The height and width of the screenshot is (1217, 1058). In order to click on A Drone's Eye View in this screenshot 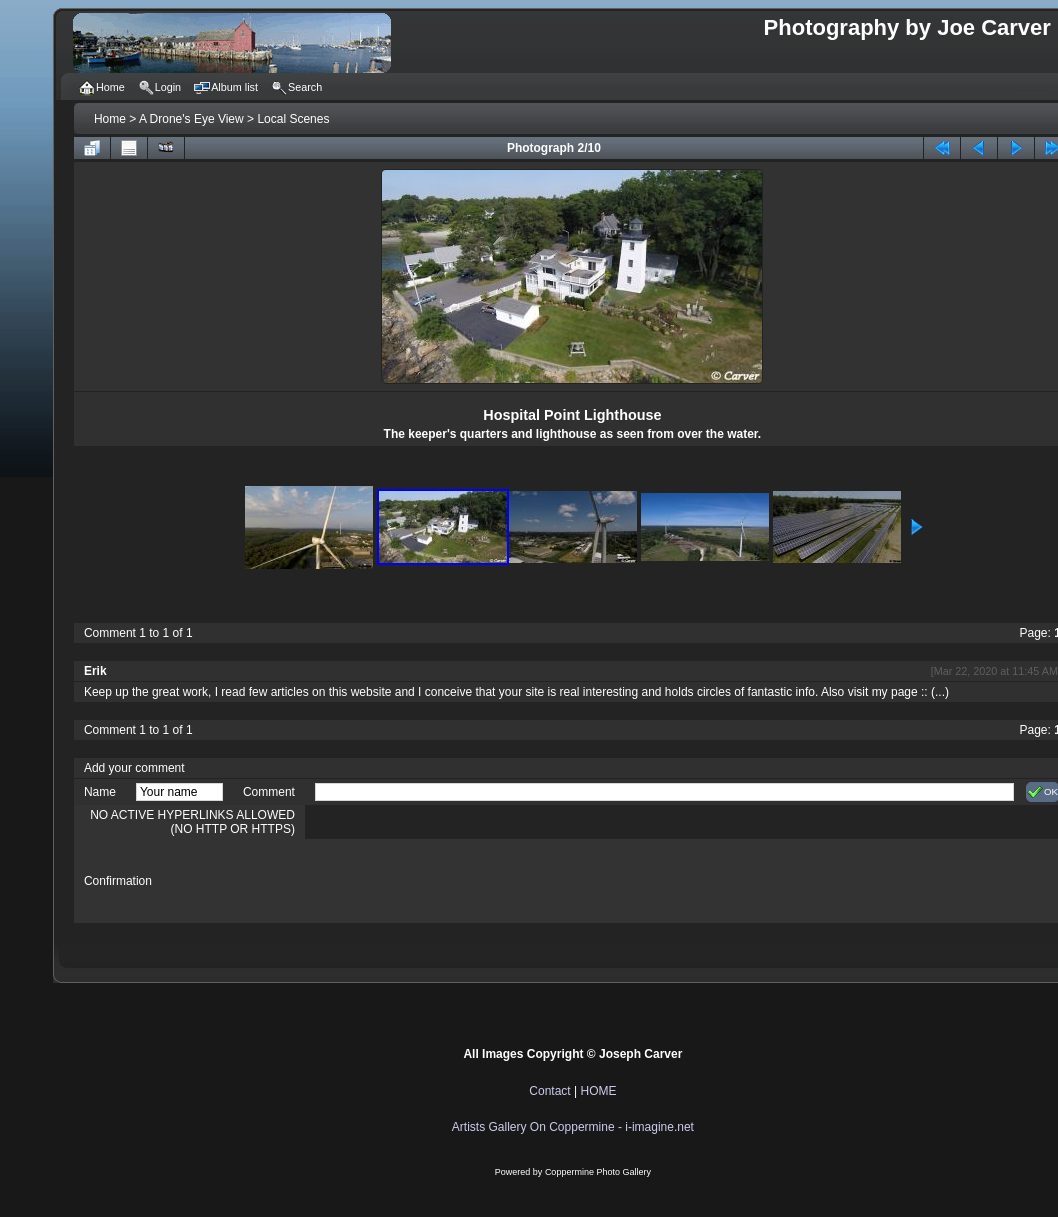, I will do `click(191, 119)`.